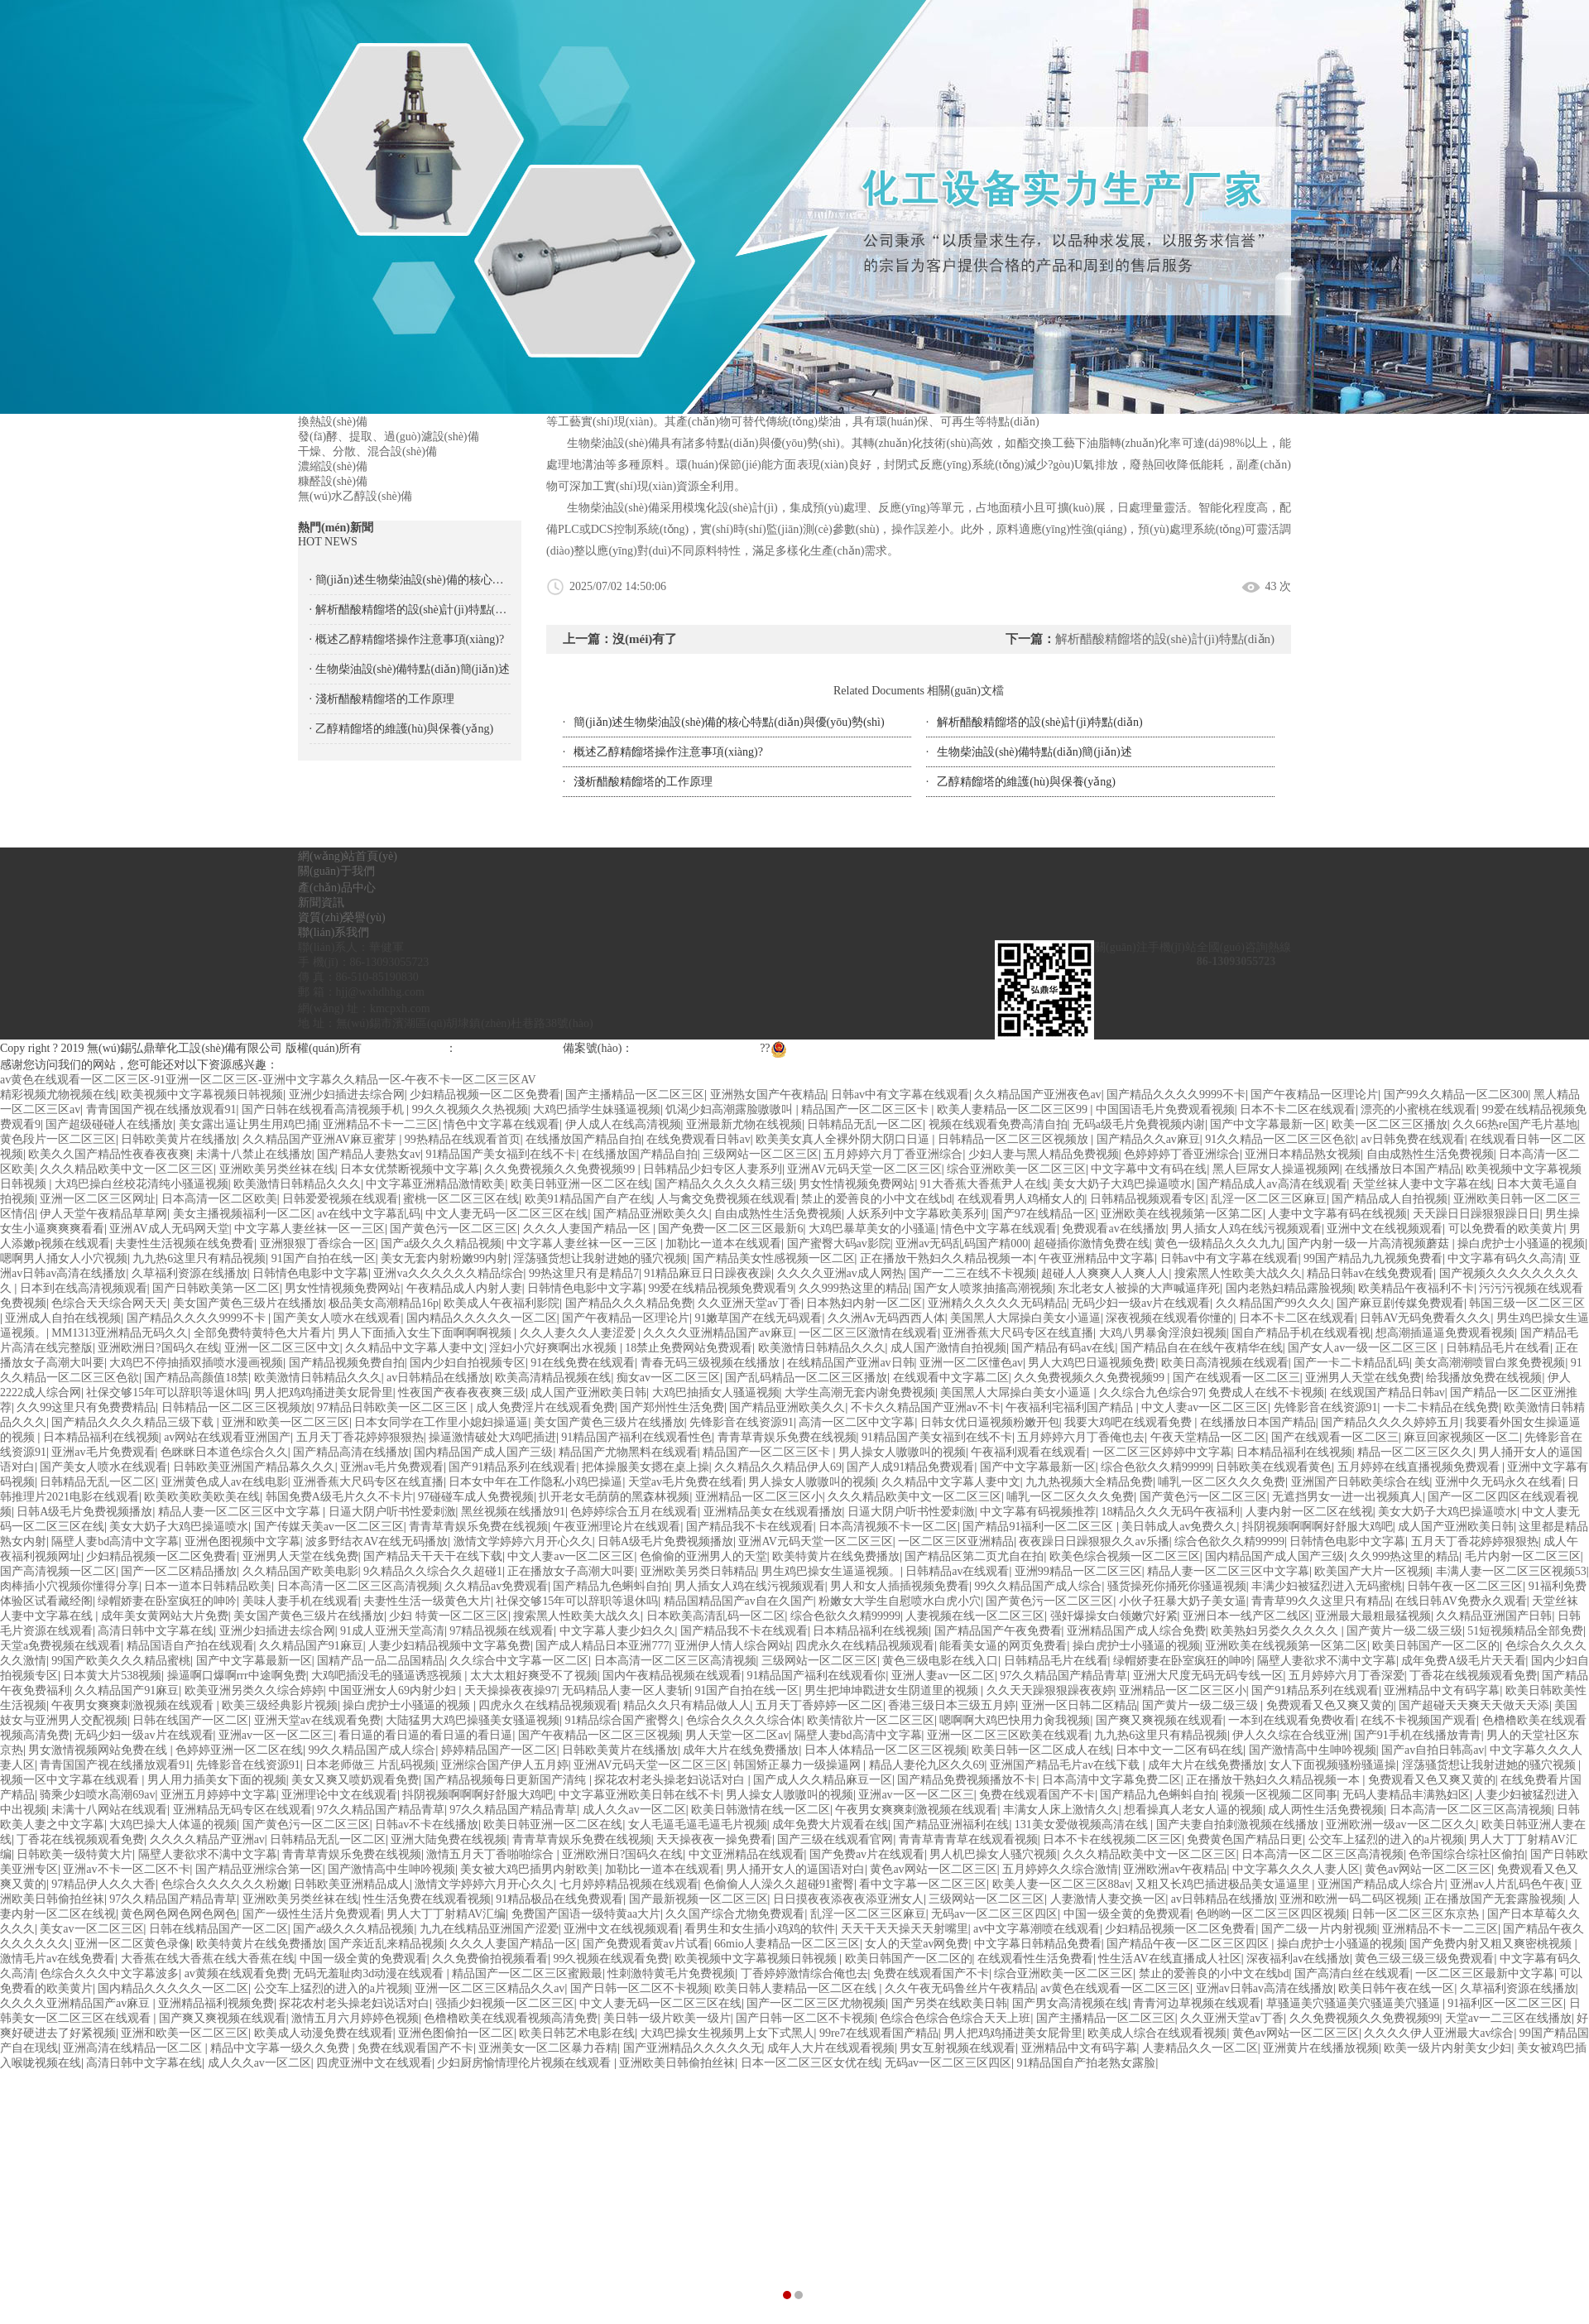 This screenshot has width=1589, height=2324. What do you see at coordinates (1352, 1973) in the screenshot?
I see `国产高清白丝在线观看` at bounding box center [1352, 1973].